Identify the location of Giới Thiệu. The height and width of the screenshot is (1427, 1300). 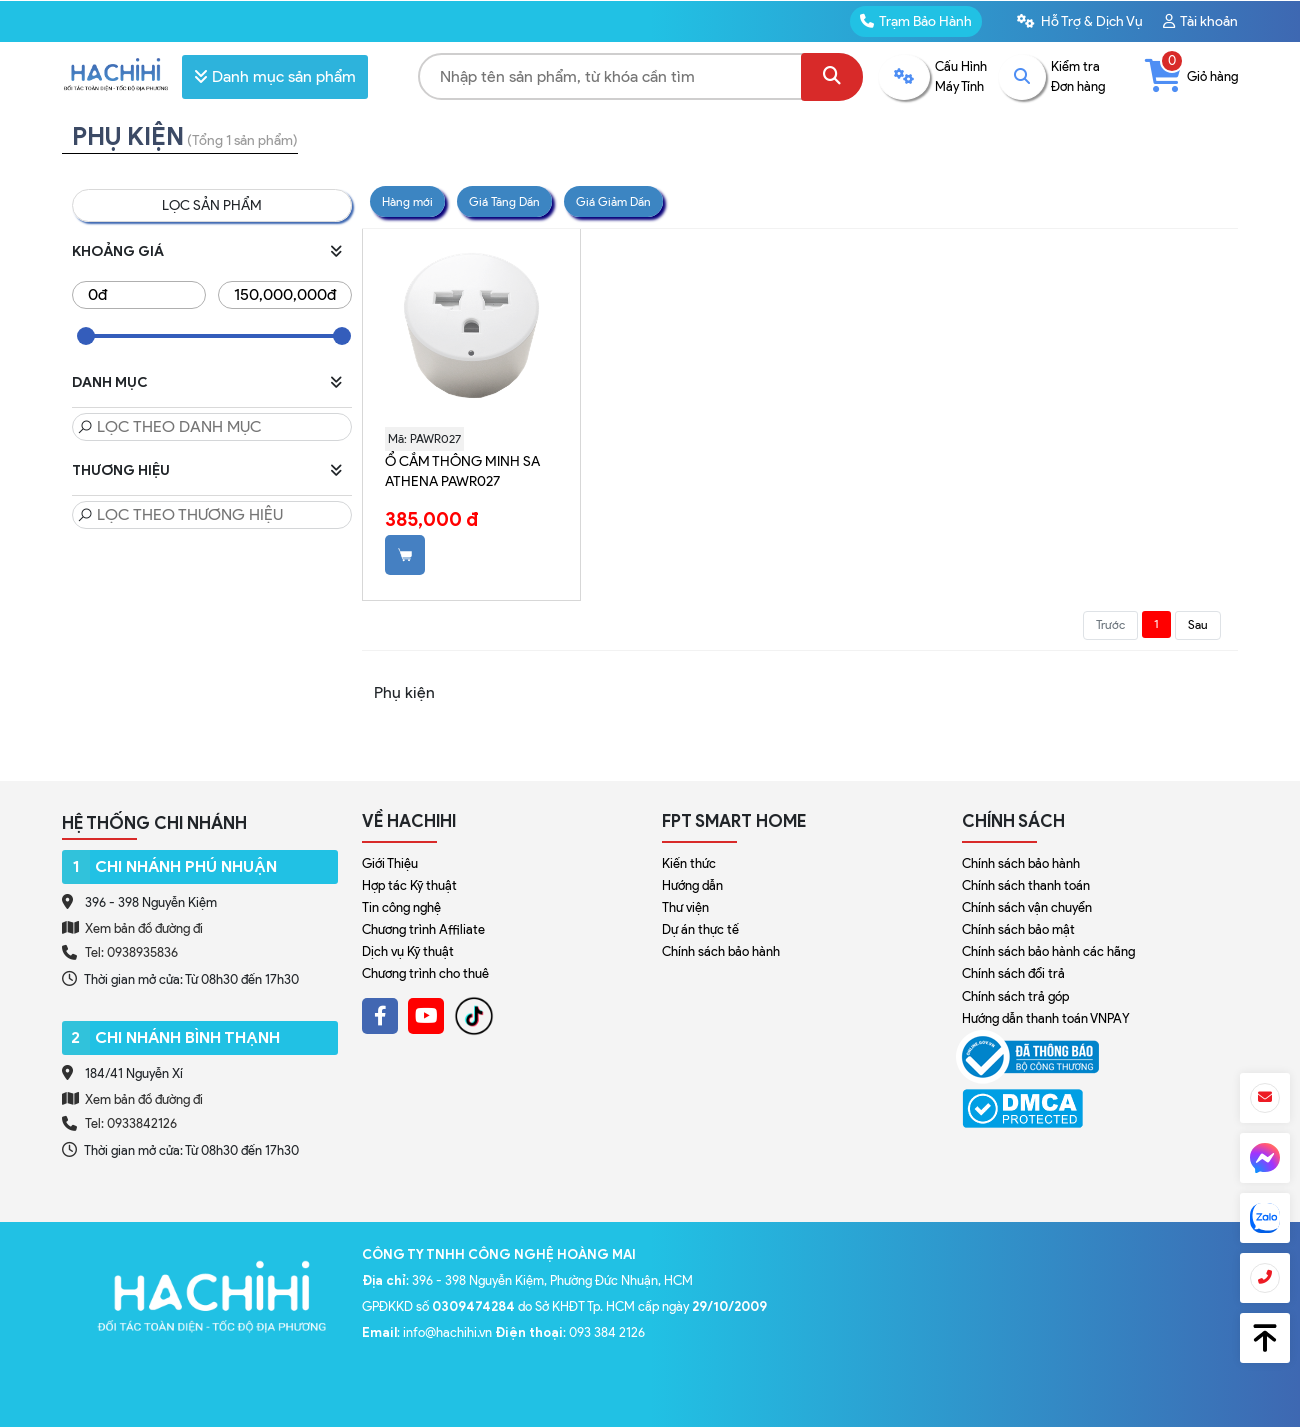
(390, 863).